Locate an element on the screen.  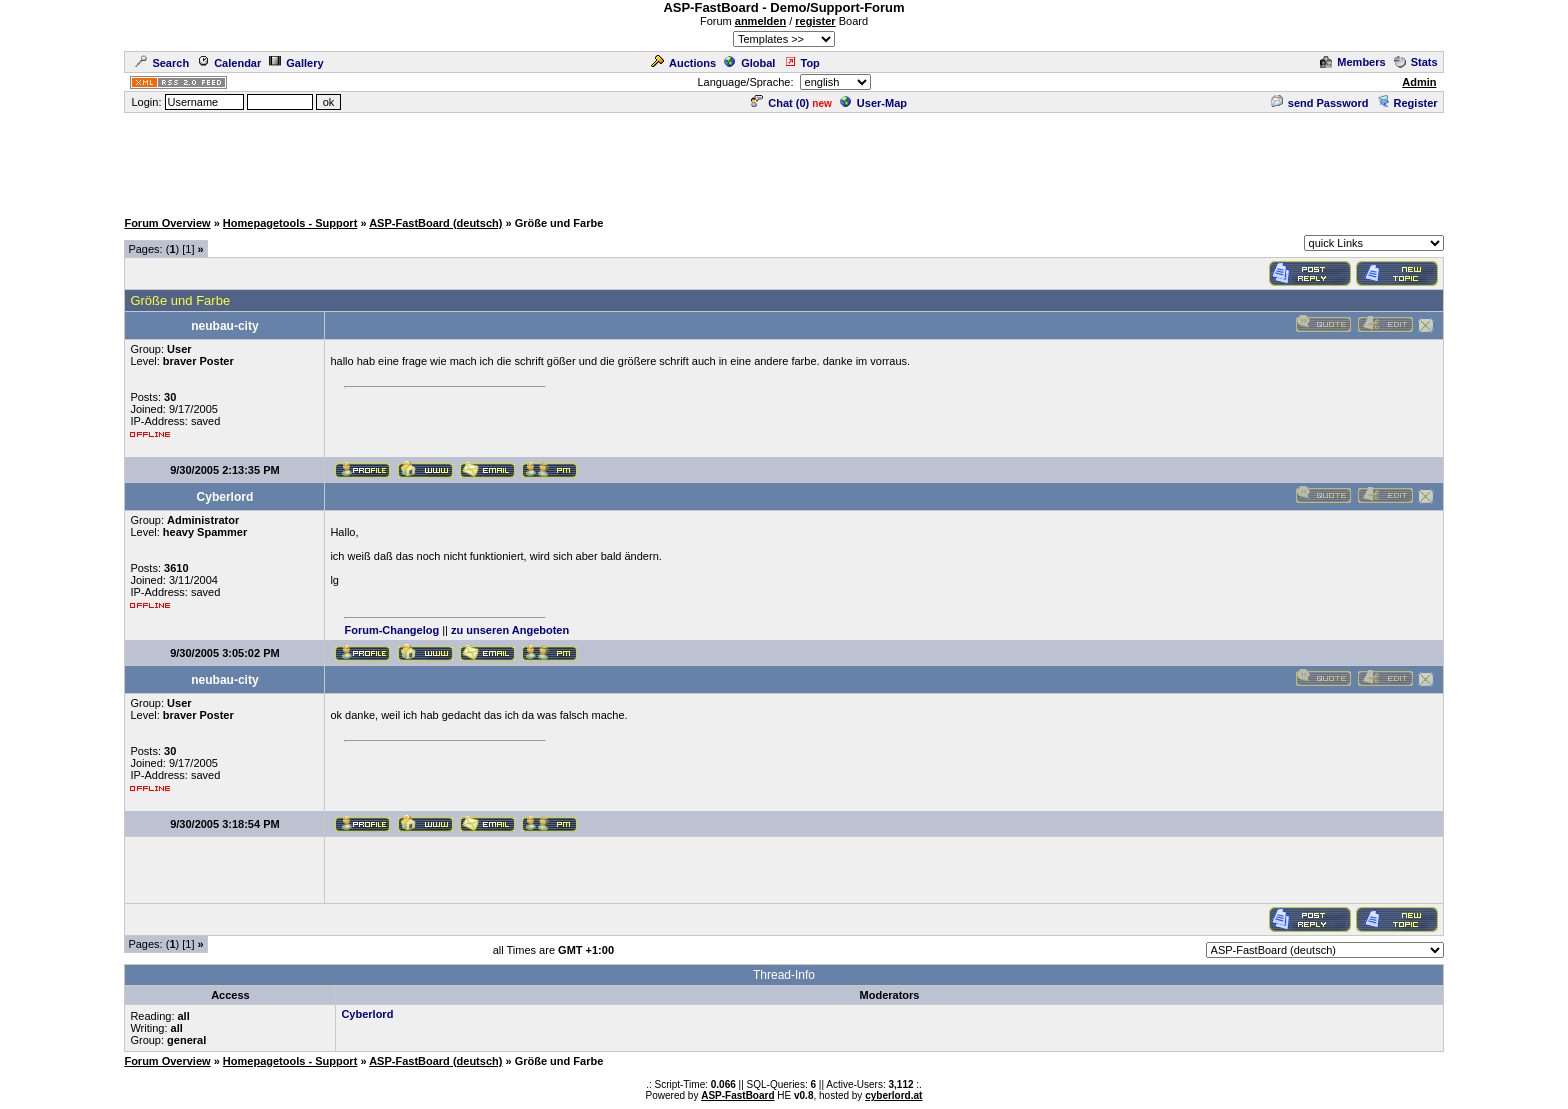
register is located at coordinates (815, 21).